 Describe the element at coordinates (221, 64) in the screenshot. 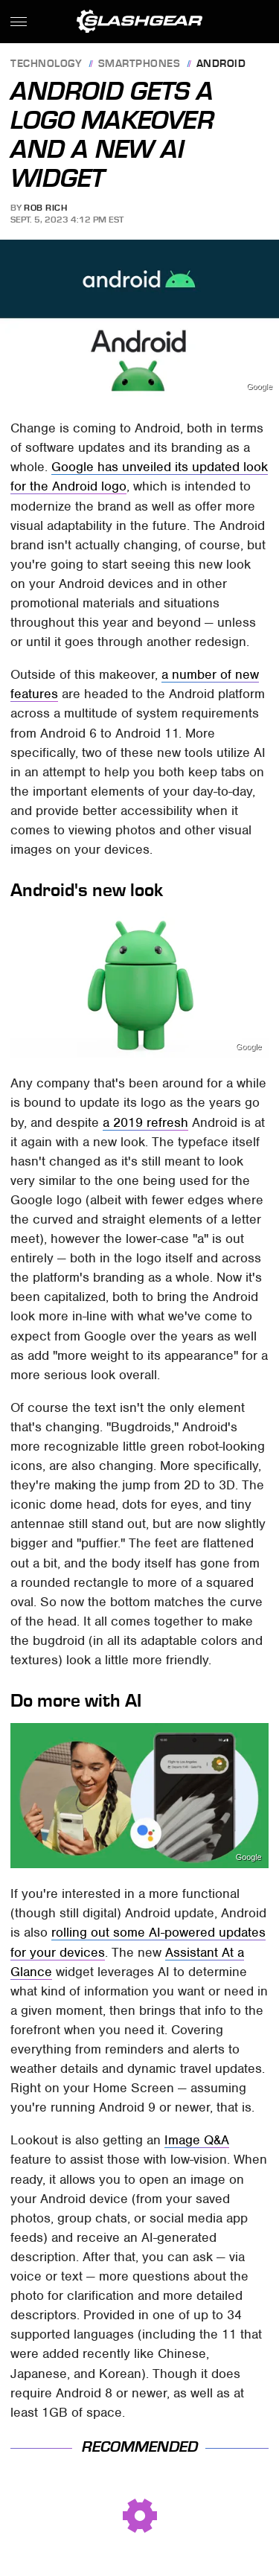

I see `Android` at that location.